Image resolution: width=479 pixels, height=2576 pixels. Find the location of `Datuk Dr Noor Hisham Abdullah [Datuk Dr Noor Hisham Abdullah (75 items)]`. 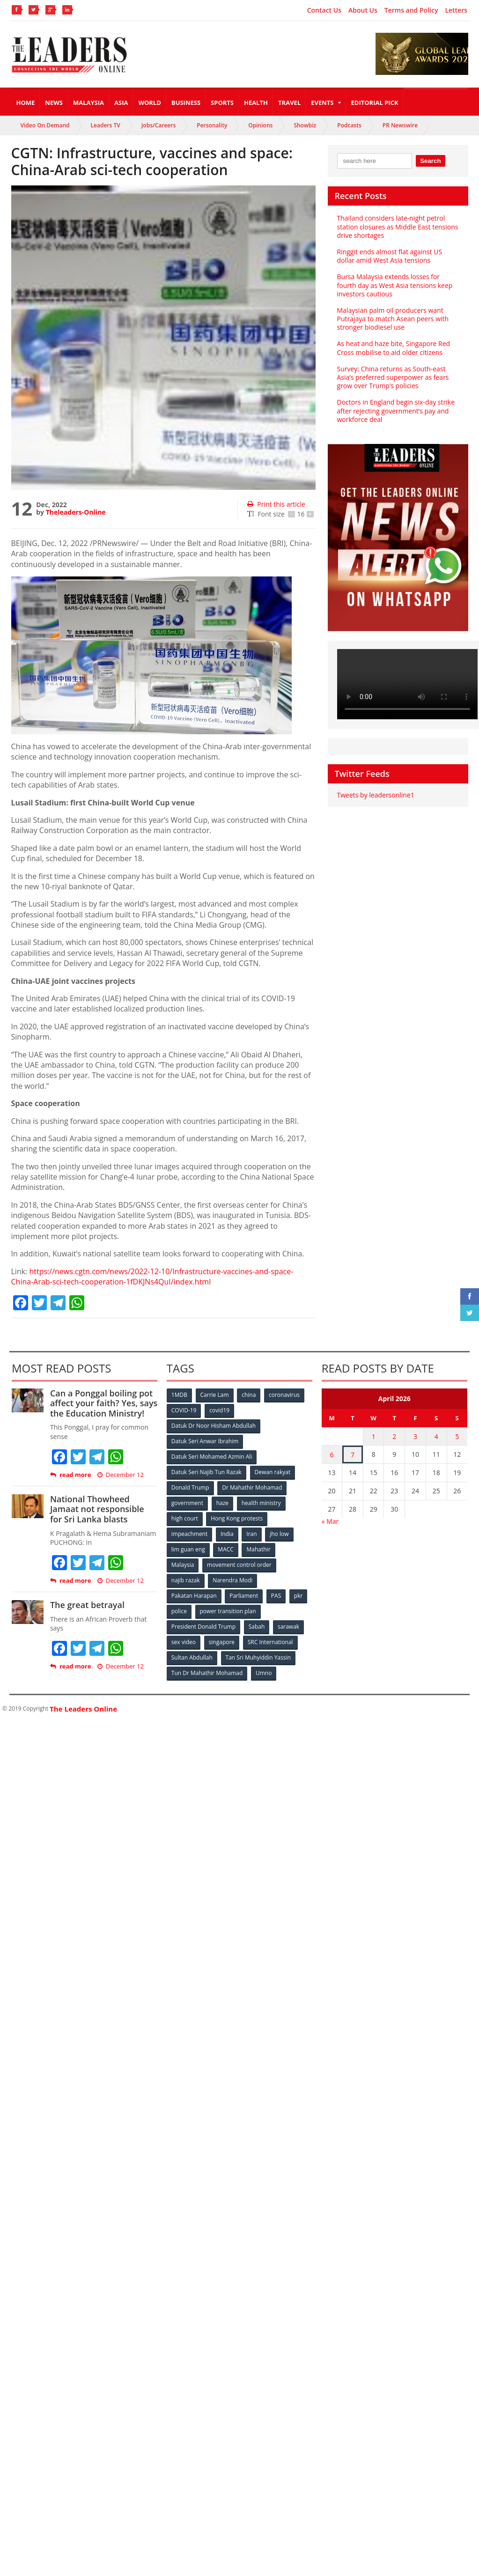

Datuk Dr Noor Hisham Abdullah [Datuk Dr Noor Hisham Abdullah (75 items)] is located at coordinates (213, 1426).